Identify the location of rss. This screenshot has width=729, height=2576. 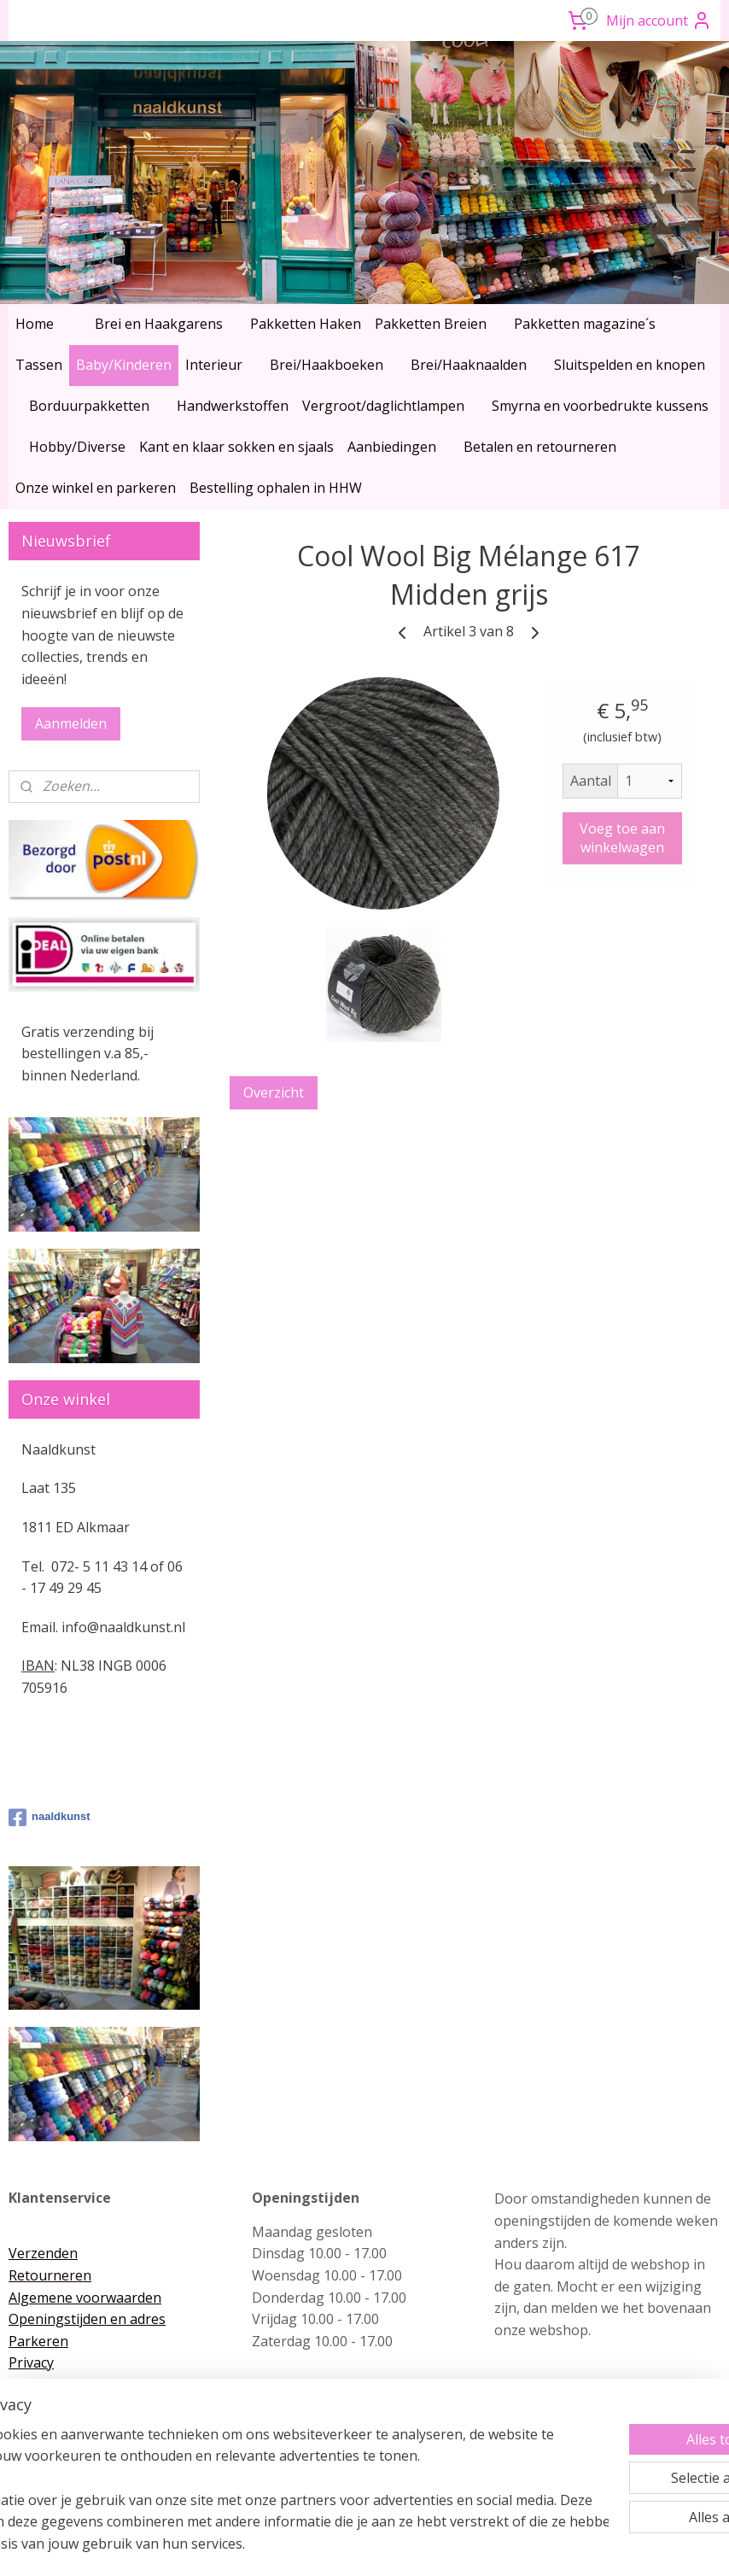
(329, 2544).